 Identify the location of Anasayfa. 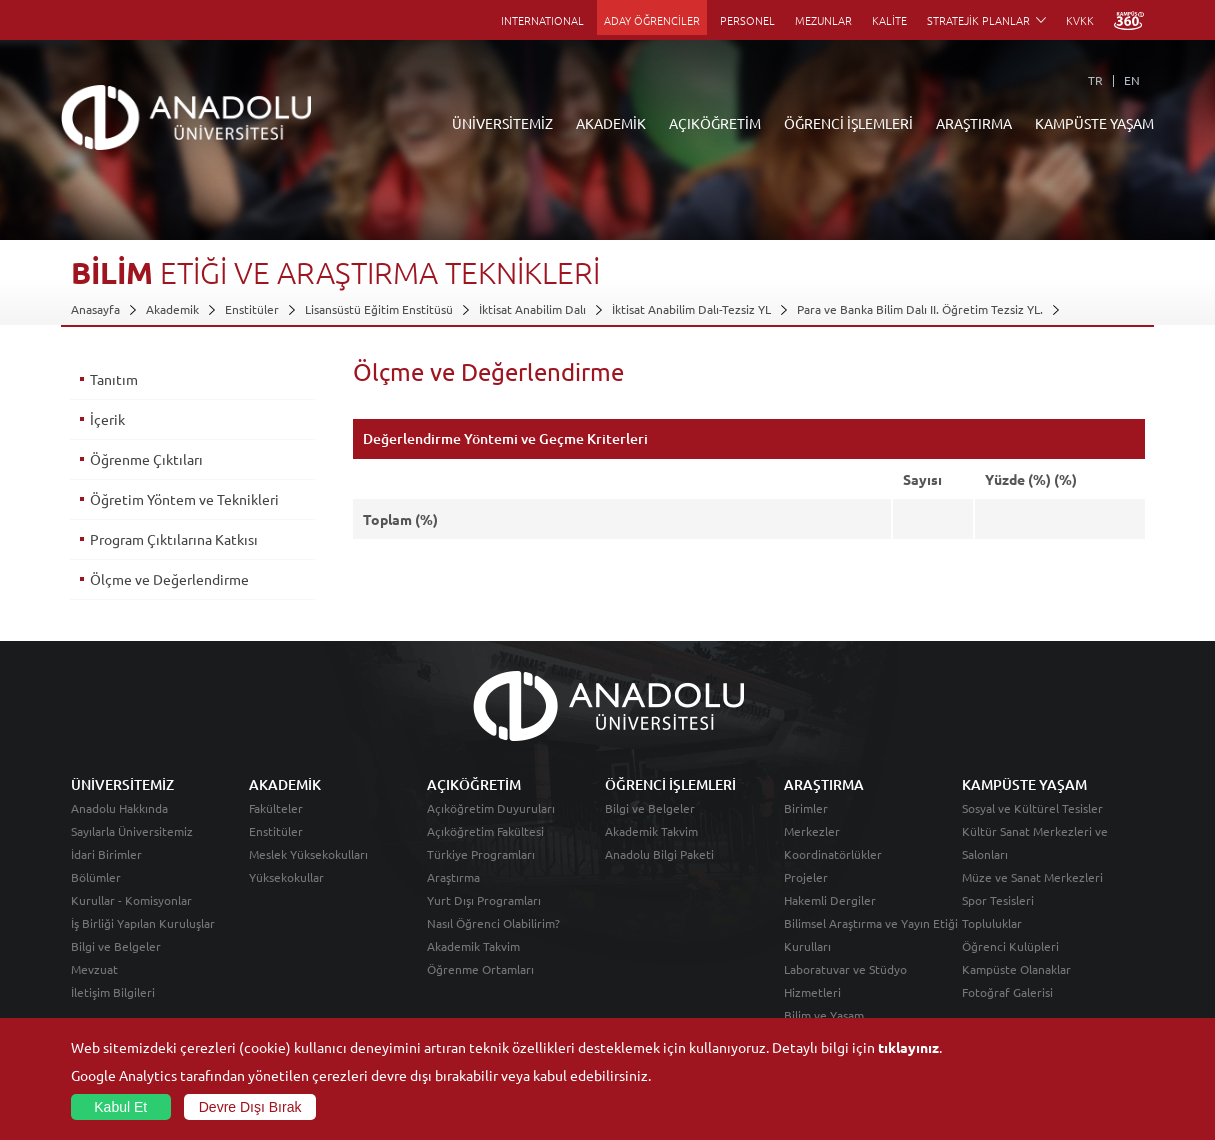
(95, 309).